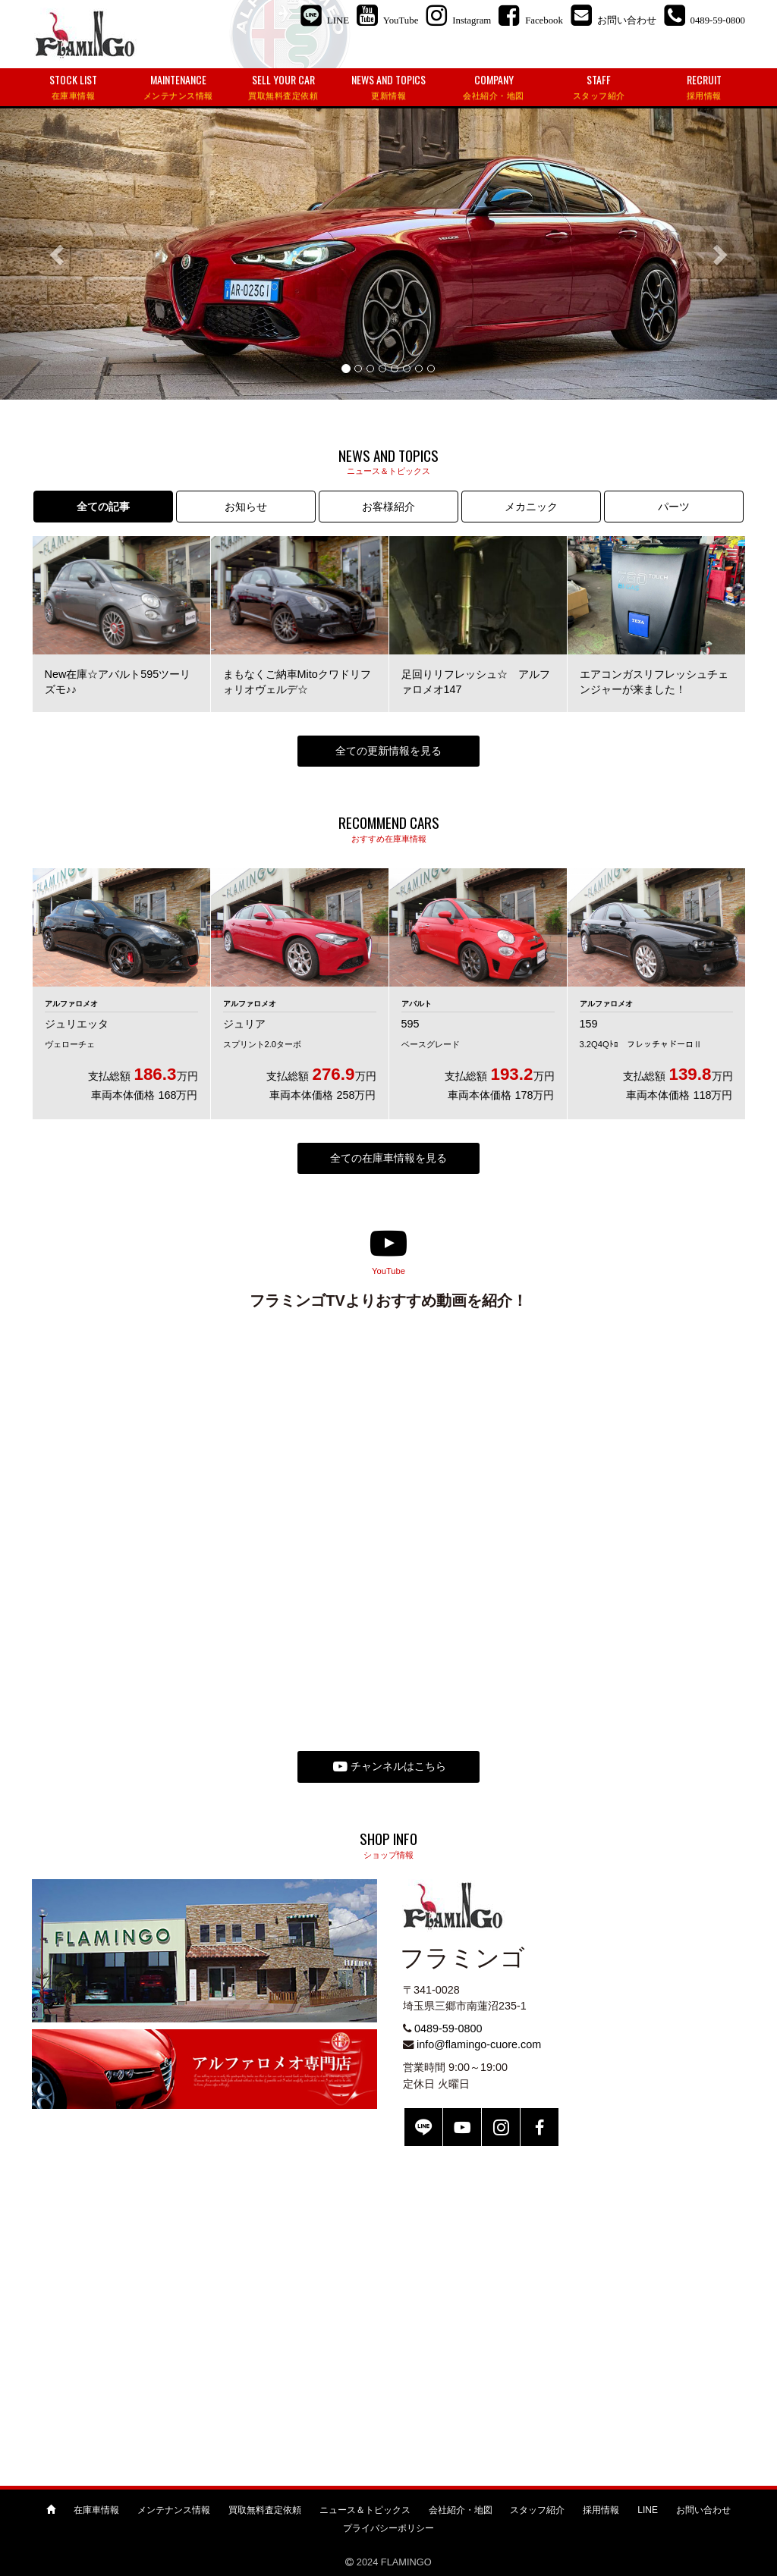 This screenshot has width=777, height=2576. What do you see at coordinates (537, 2510) in the screenshot?
I see `スタッフ紹介` at bounding box center [537, 2510].